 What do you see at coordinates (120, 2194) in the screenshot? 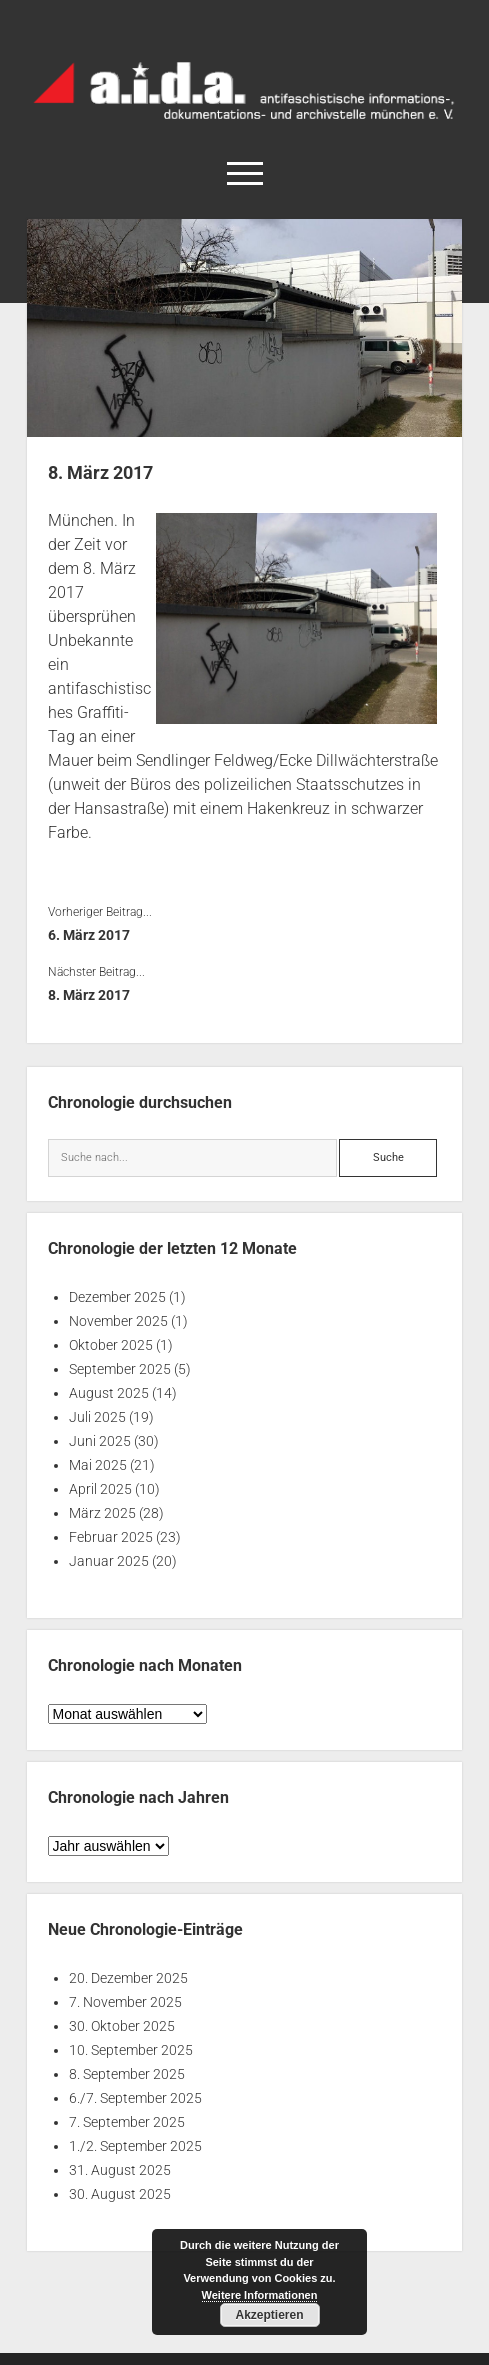
I see `30. August 2025` at bounding box center [120, 2194].